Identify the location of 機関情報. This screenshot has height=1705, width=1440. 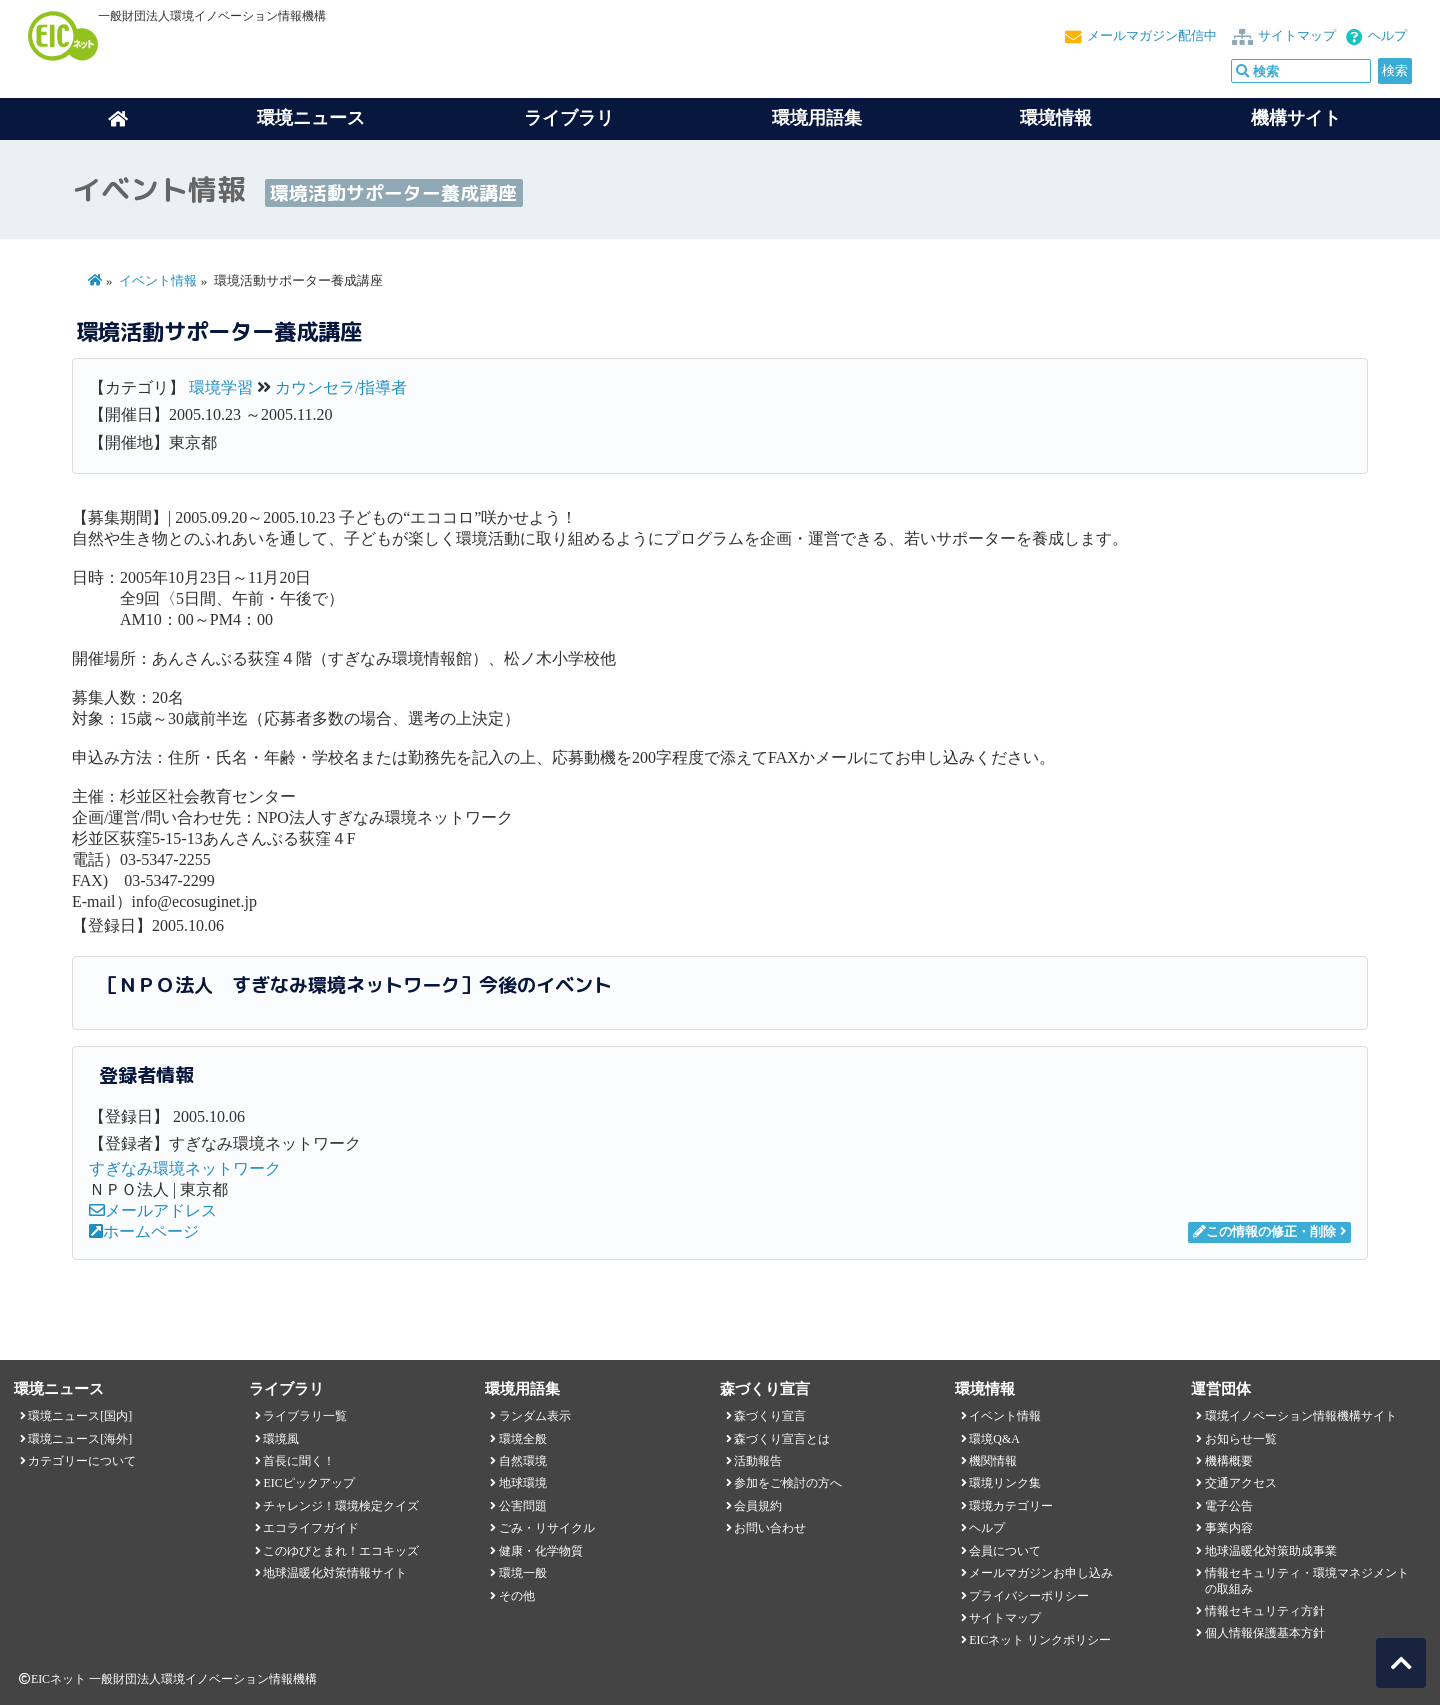
(993, 1461).